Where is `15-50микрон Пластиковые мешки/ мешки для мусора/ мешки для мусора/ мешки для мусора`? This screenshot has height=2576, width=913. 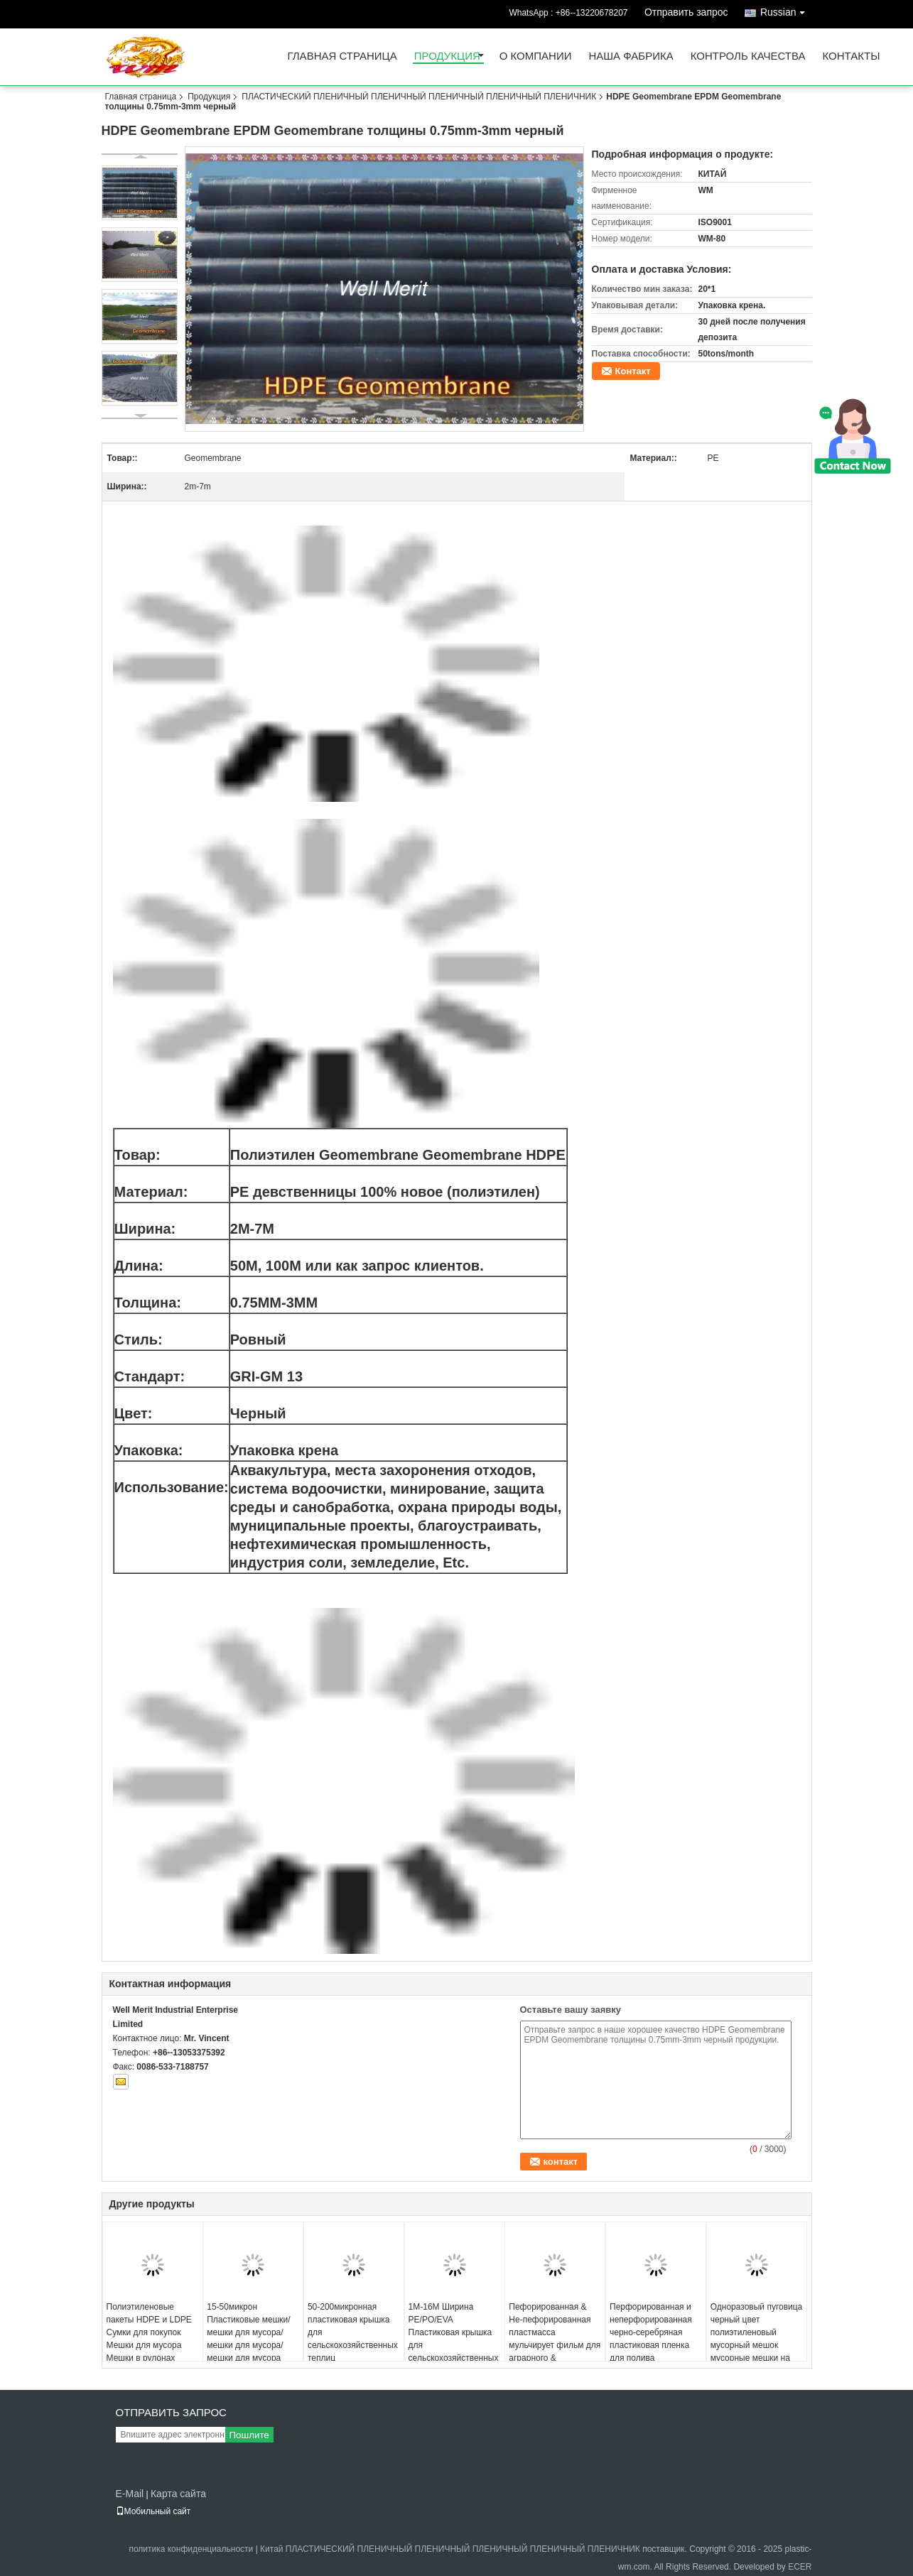 15-50микрон Пластиковые мешки/ мешки для мусора/ мешки для мусора/ мешки для мусора is located at coordinates (248, 2332).